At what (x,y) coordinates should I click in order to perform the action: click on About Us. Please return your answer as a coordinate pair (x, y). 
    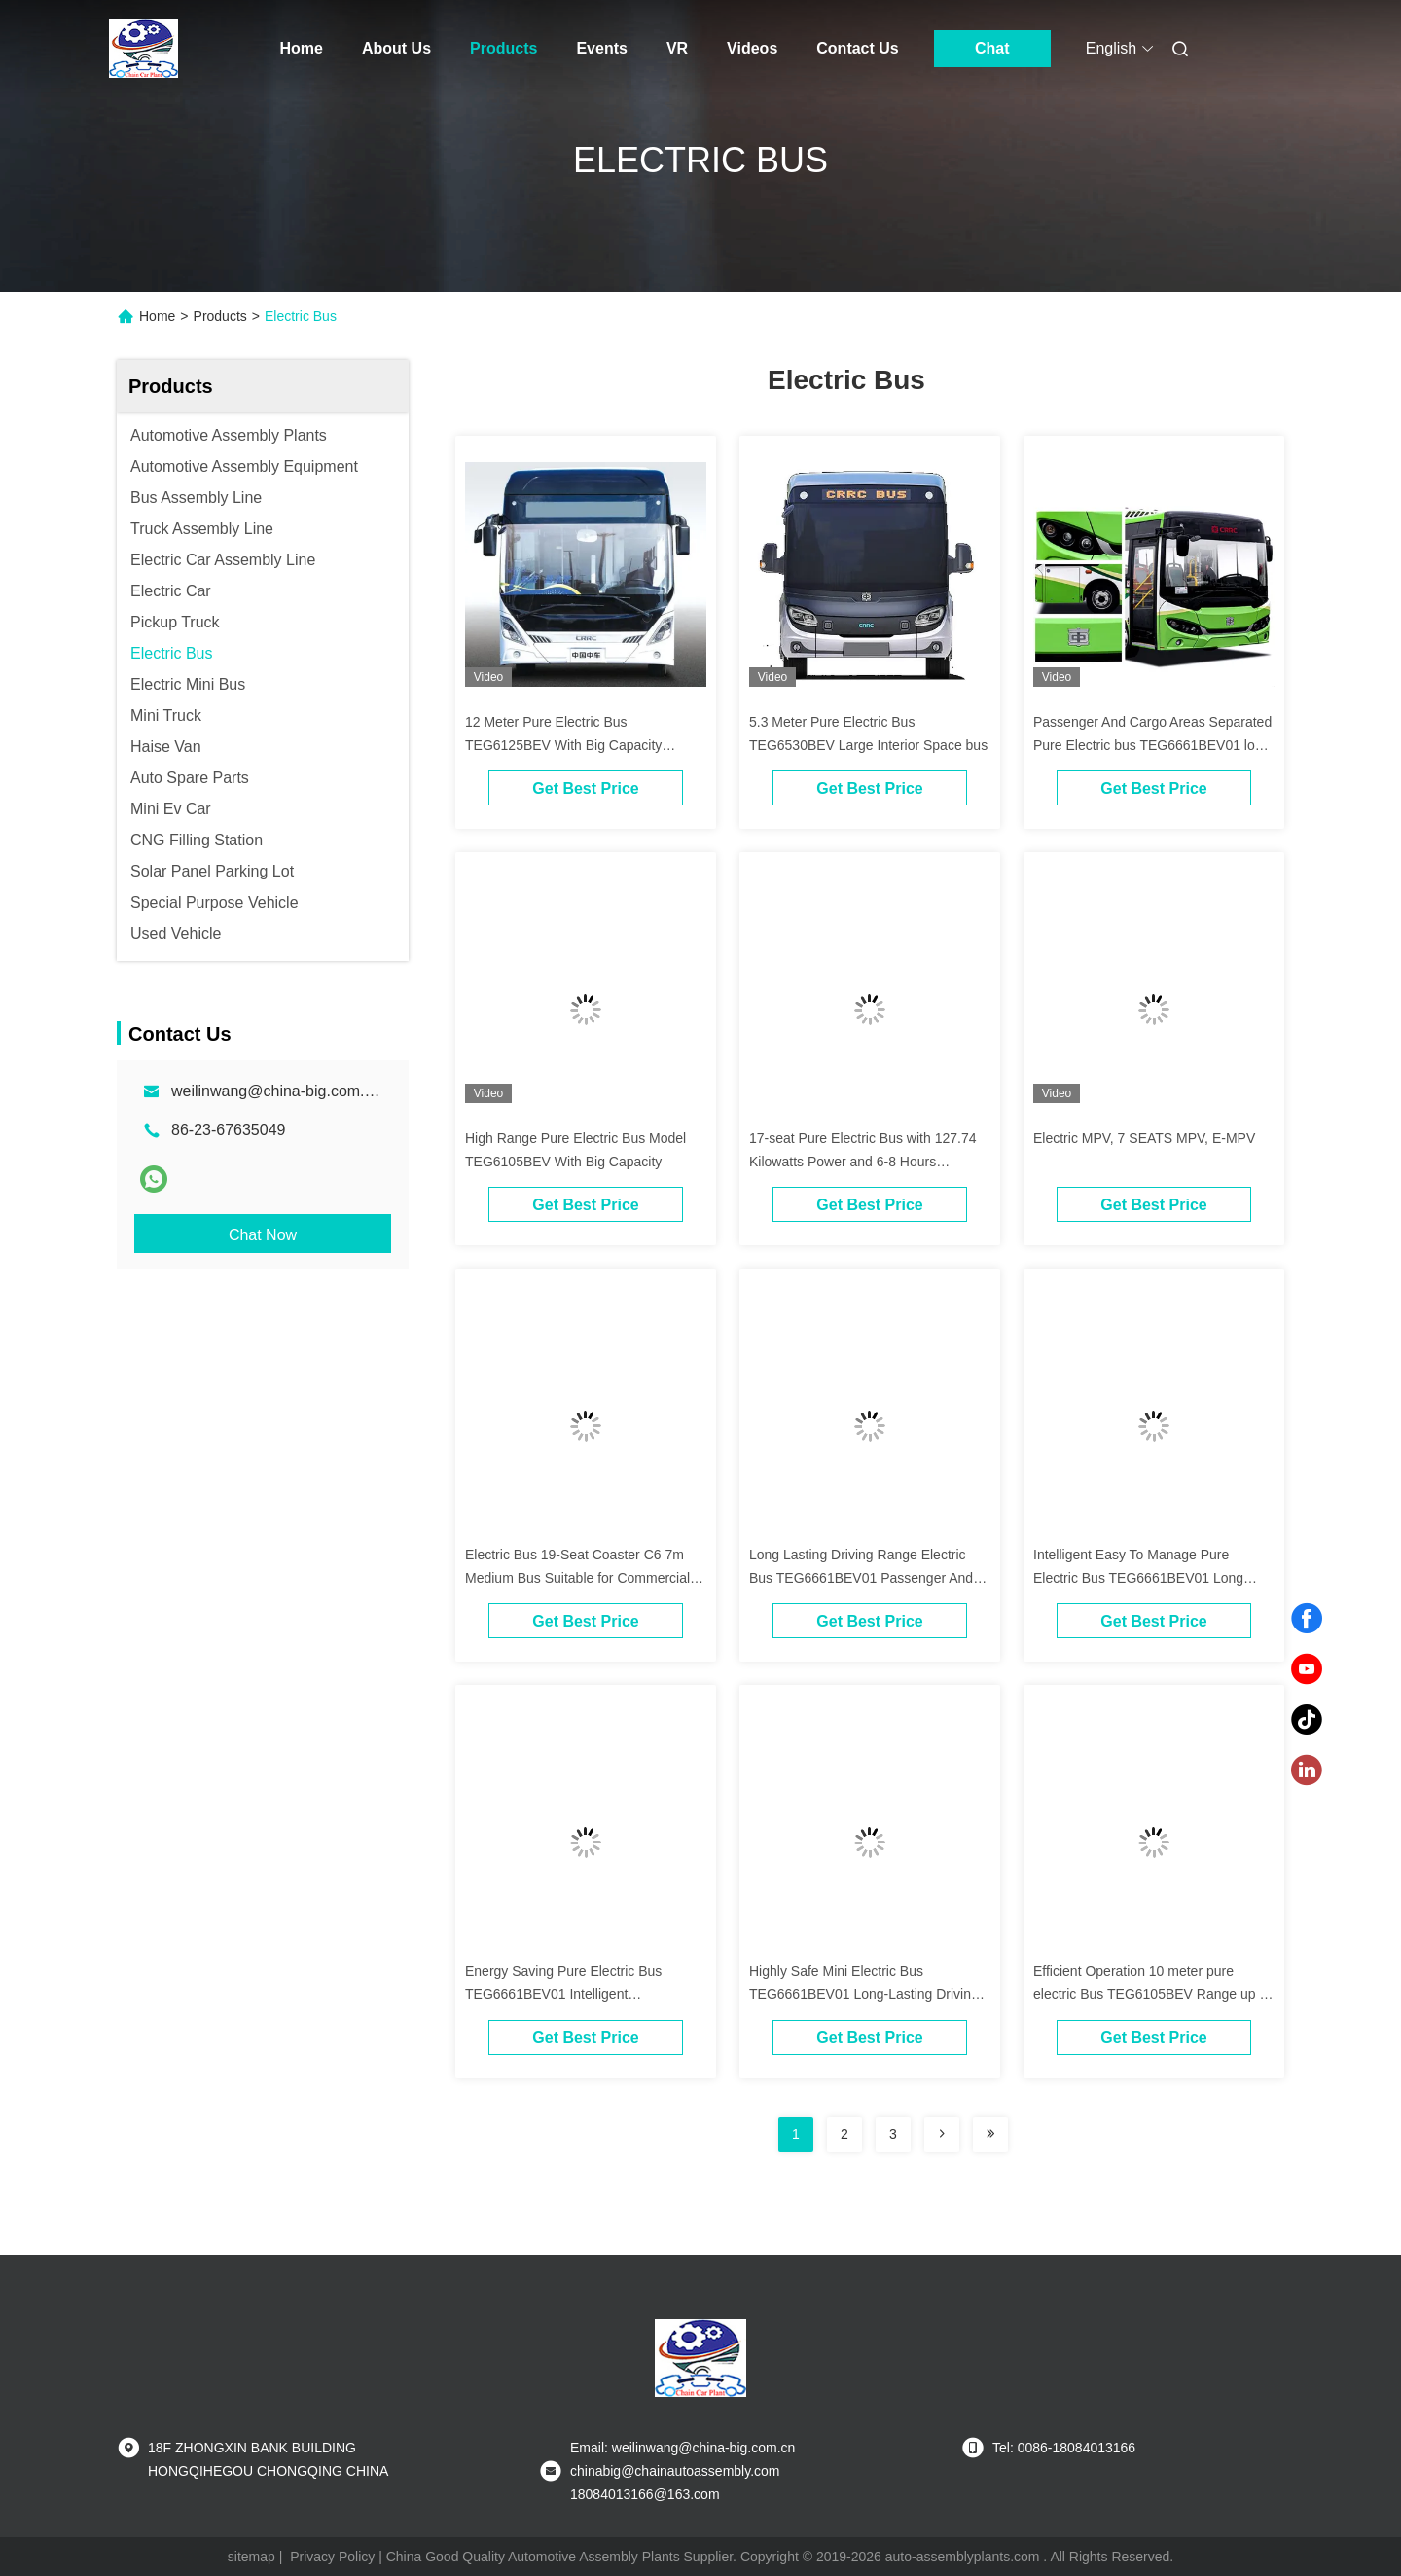
    Looking at the image, I should click on (396, 48).